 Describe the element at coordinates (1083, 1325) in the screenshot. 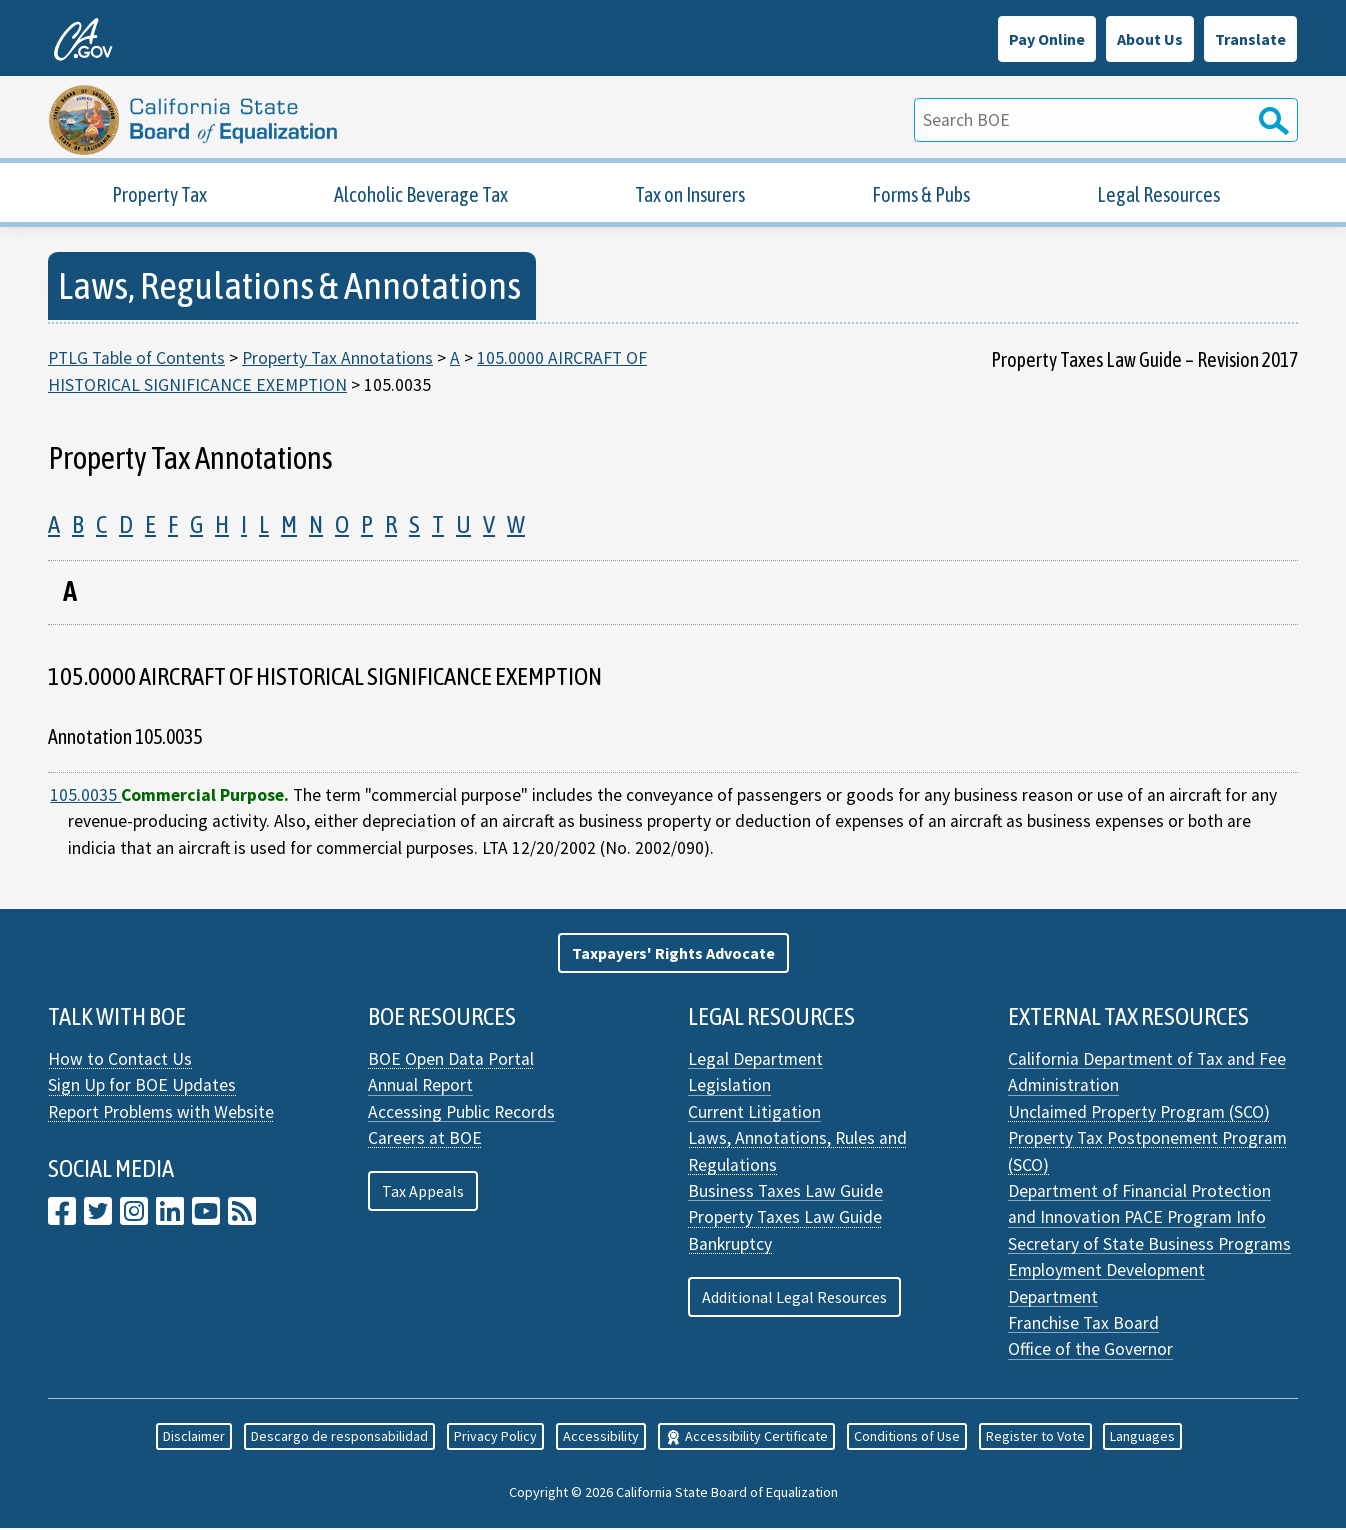

I see `Franchise Tax Board` at that location.